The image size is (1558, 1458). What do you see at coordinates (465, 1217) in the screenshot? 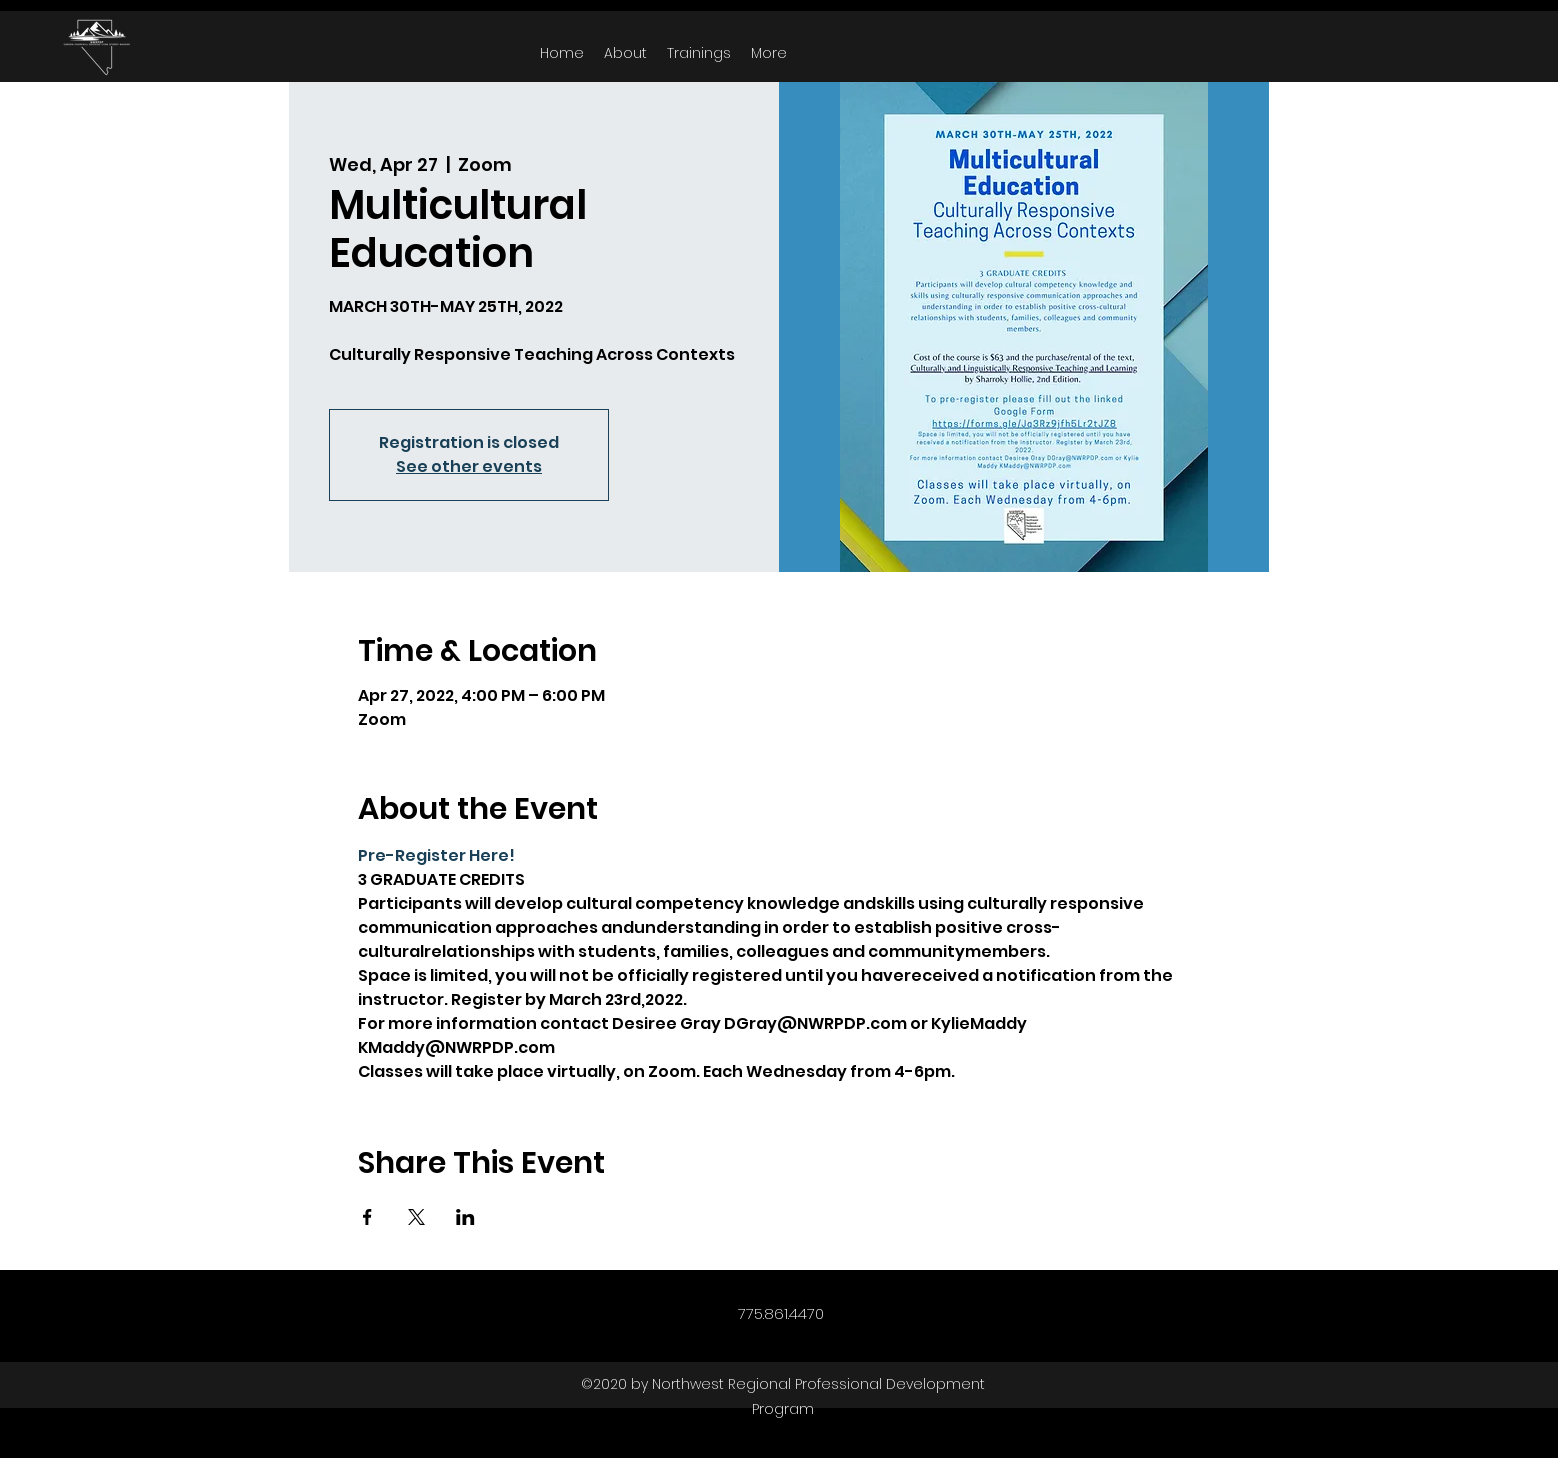
I see `[Share event on LinkedIn]` at bounding box center [465, 1217].